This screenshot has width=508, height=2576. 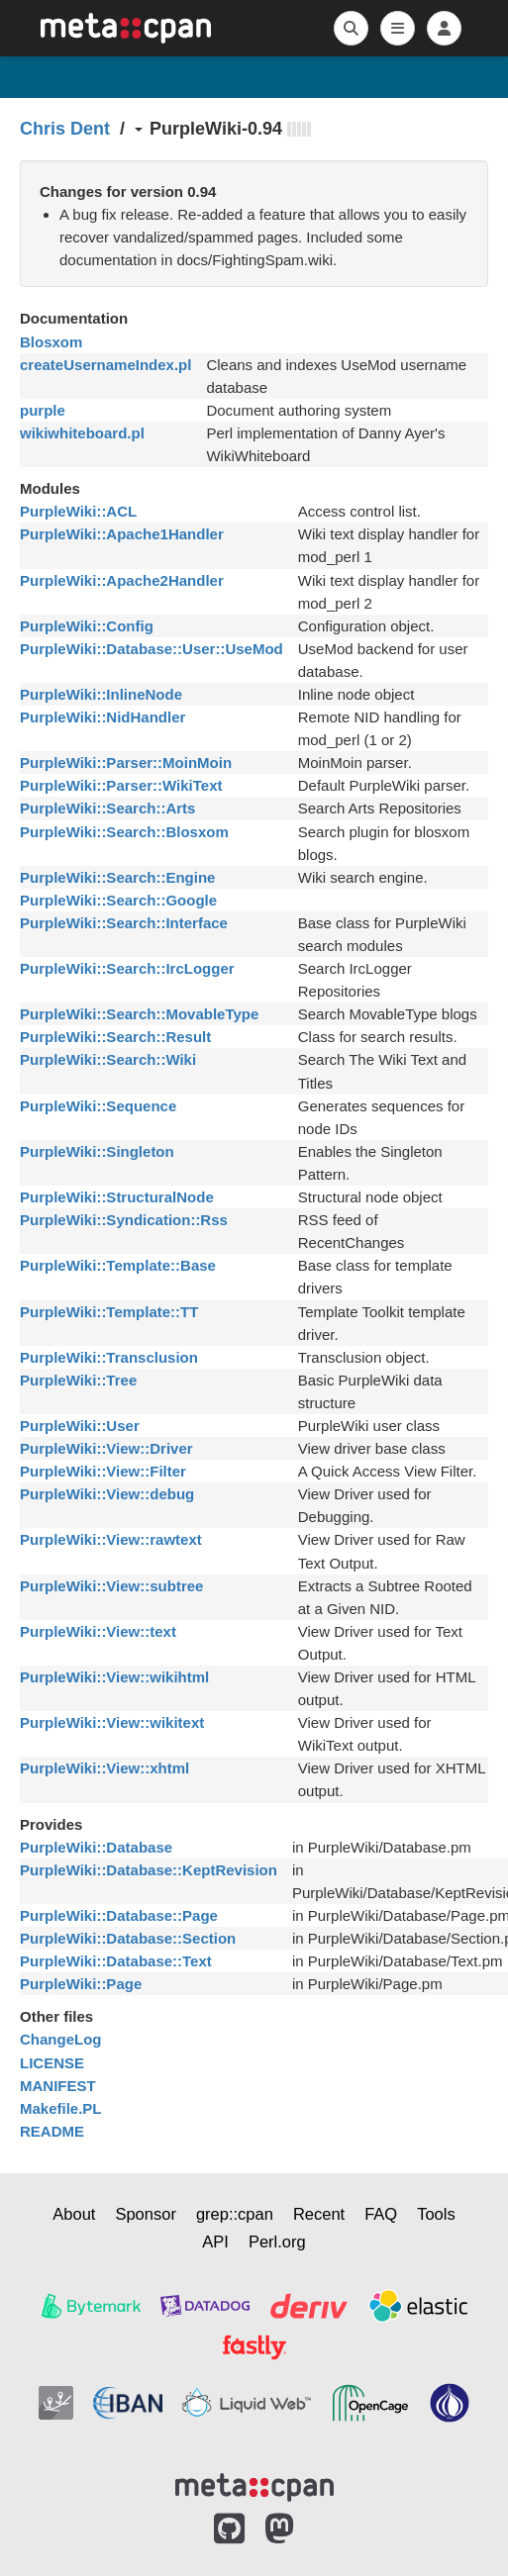 I want to click on Perl.org, so click(x=277, y=2241).